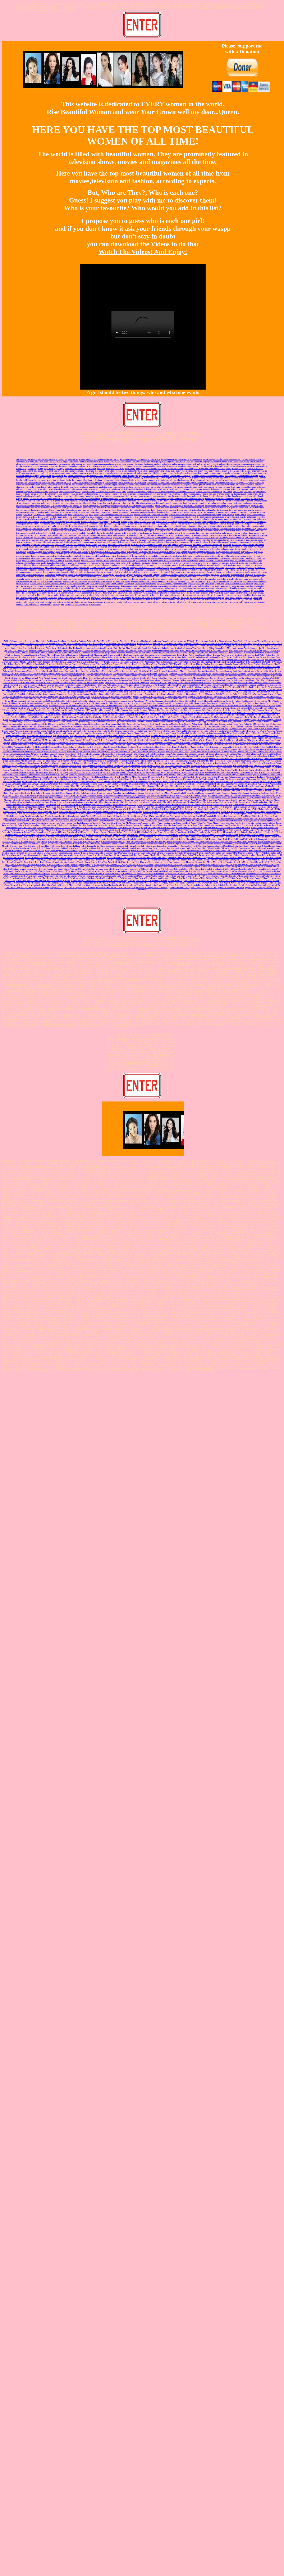 Image resolution: width=284 pixels, height=2576 pixels. What do you see at coordinates (251, 471) in the screenshot?
I see `ashley-winger` at bounding box center [251, 471].